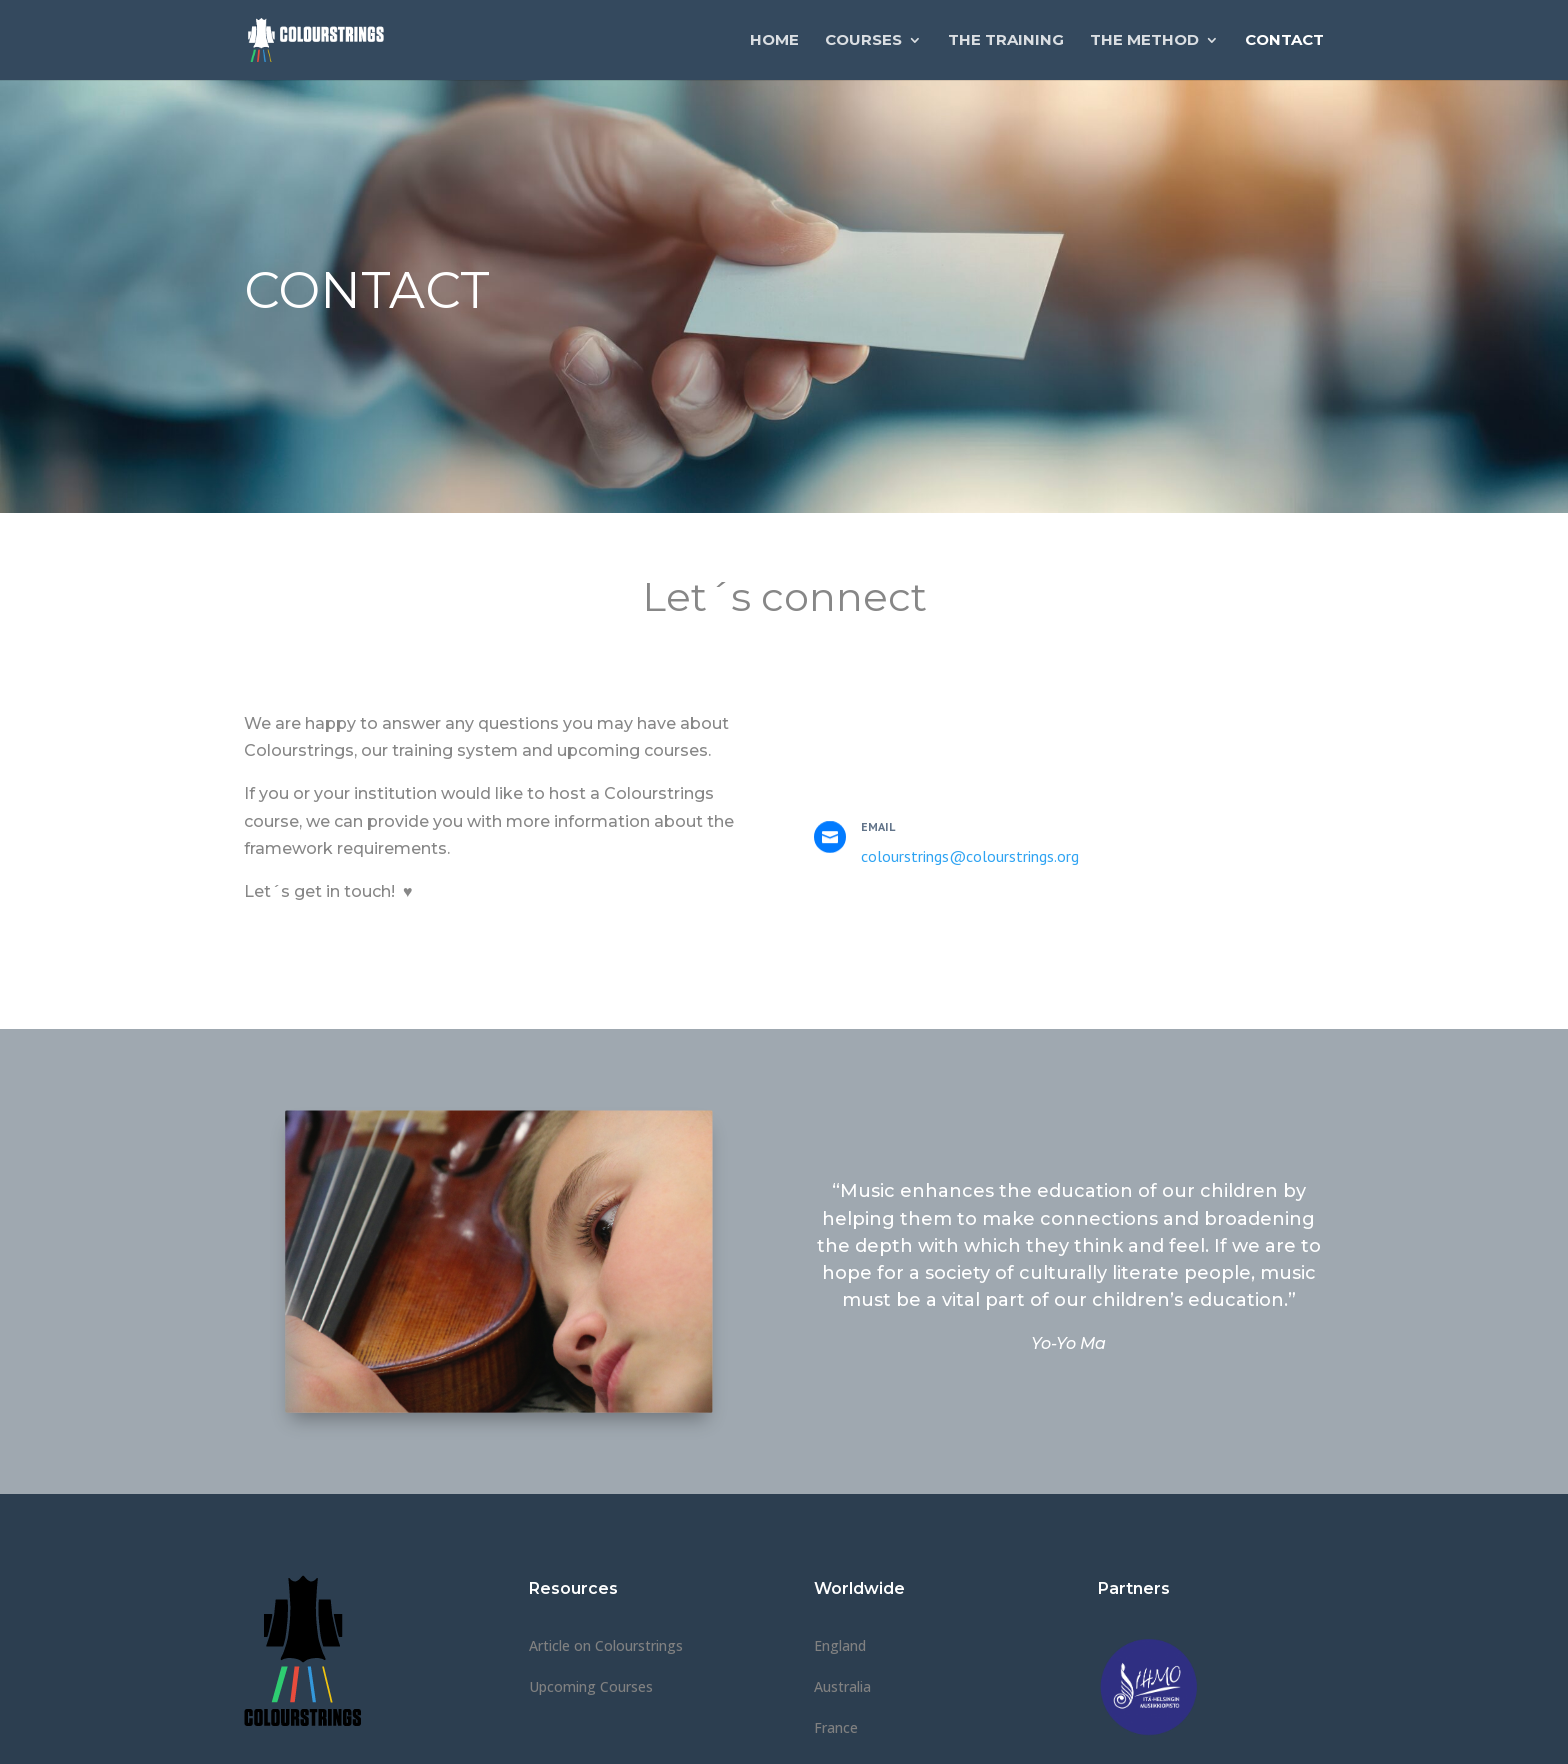 This screenshot has width=1568, height=1764. What do you see at coordinates (863, 41) in the screenshot?
I see `Courses` at bounding box center [863, 41].